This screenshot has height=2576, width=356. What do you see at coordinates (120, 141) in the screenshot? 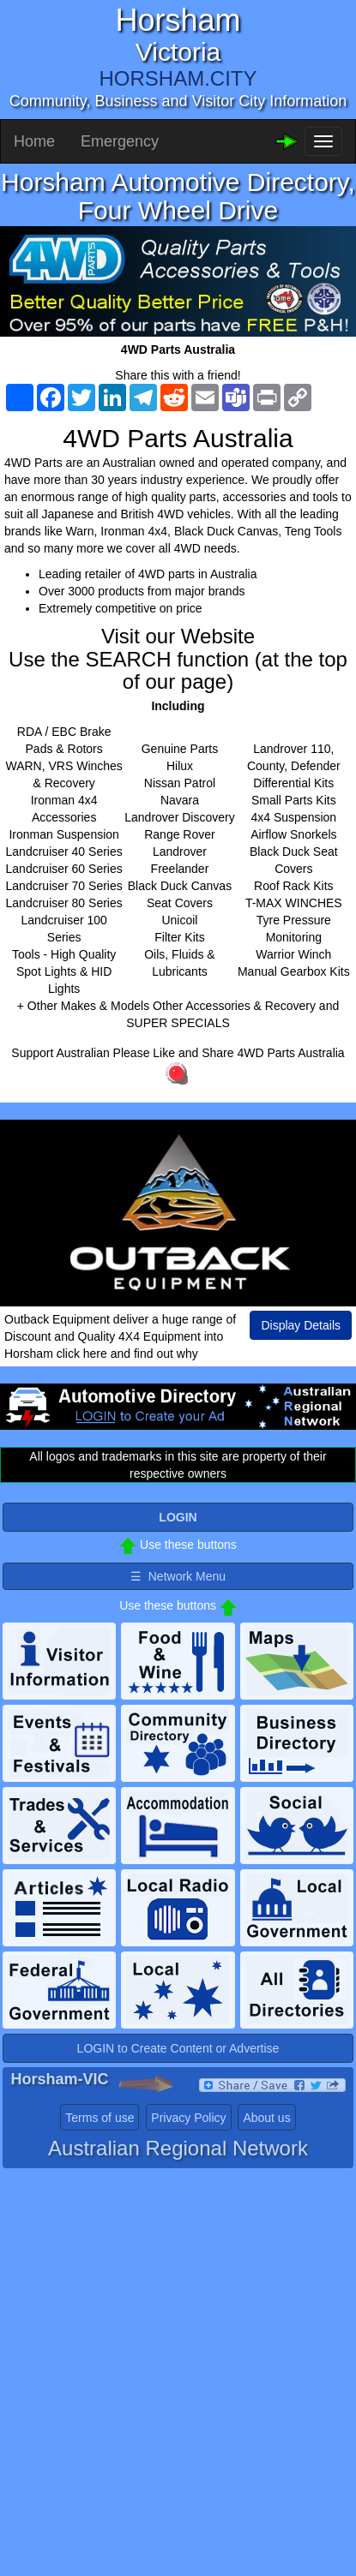
I see `Emergency` at bounding box center [120, 141].